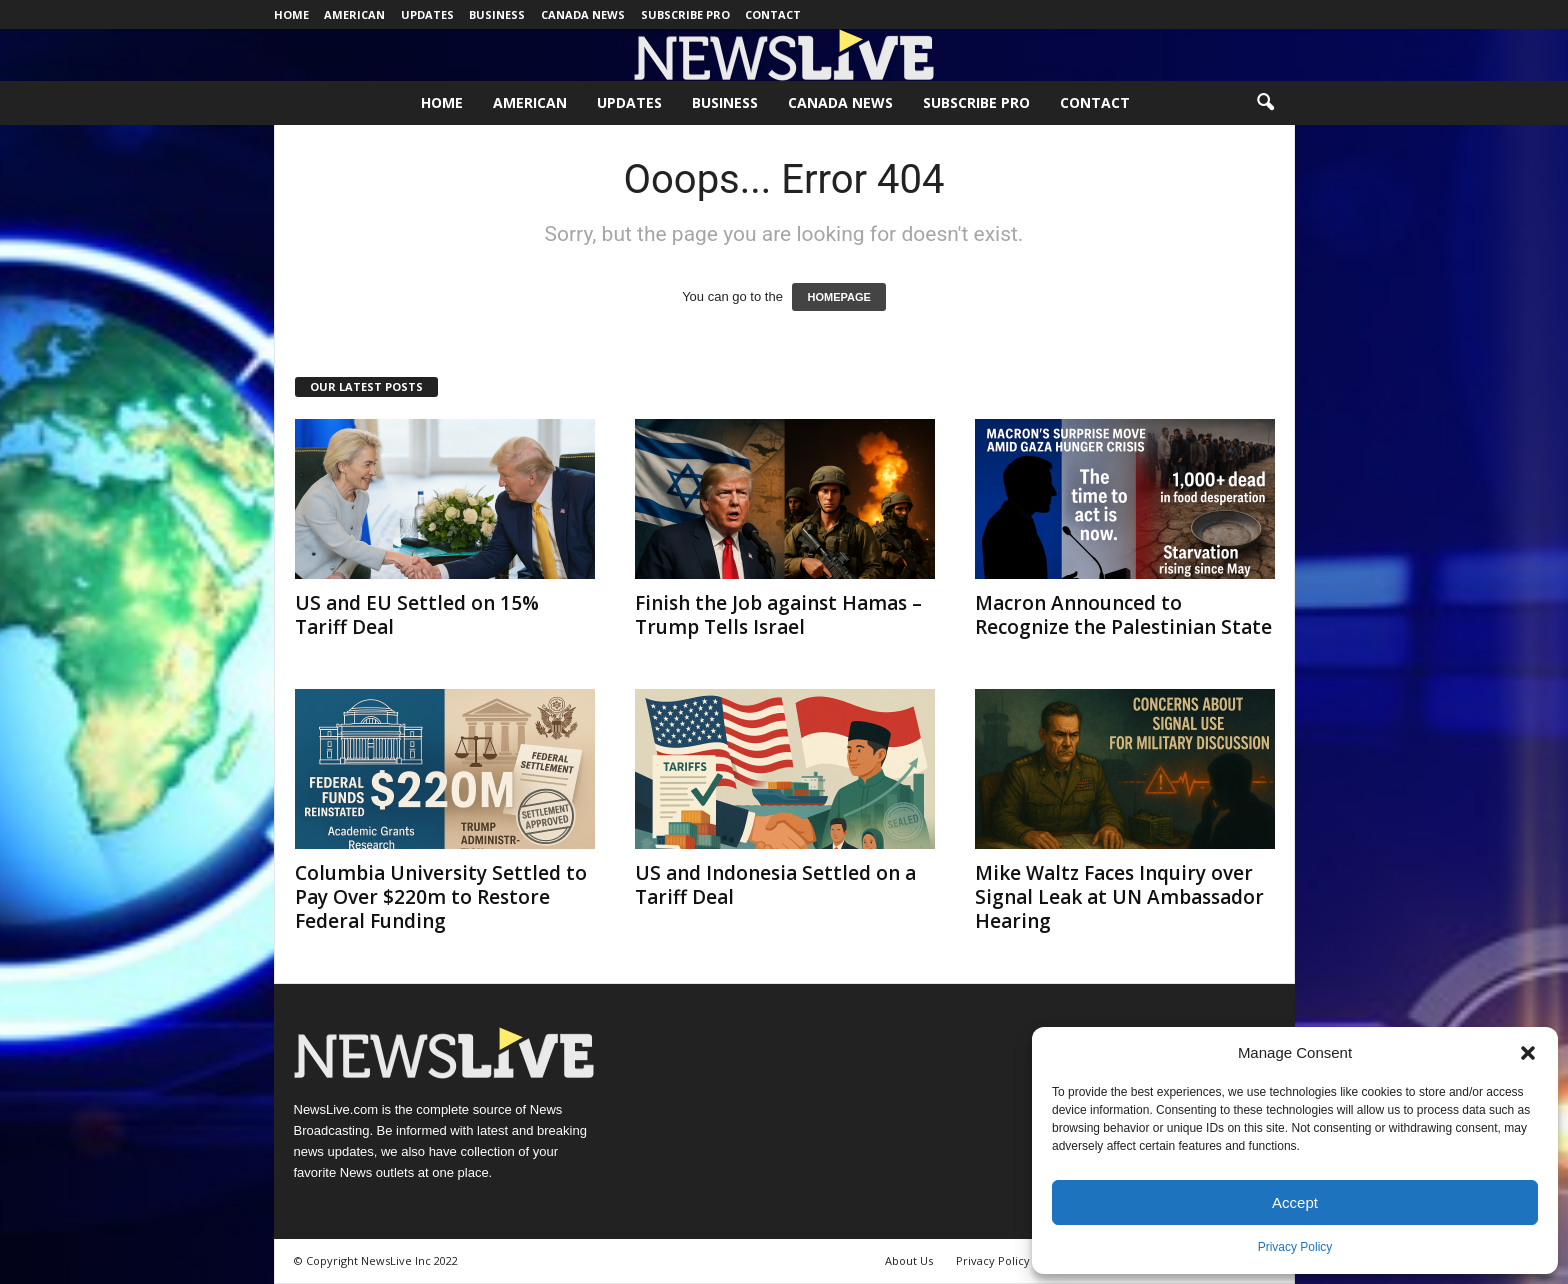  I want to click on US and EU Settled on 15% Tariff Deal, so click(417, 615).